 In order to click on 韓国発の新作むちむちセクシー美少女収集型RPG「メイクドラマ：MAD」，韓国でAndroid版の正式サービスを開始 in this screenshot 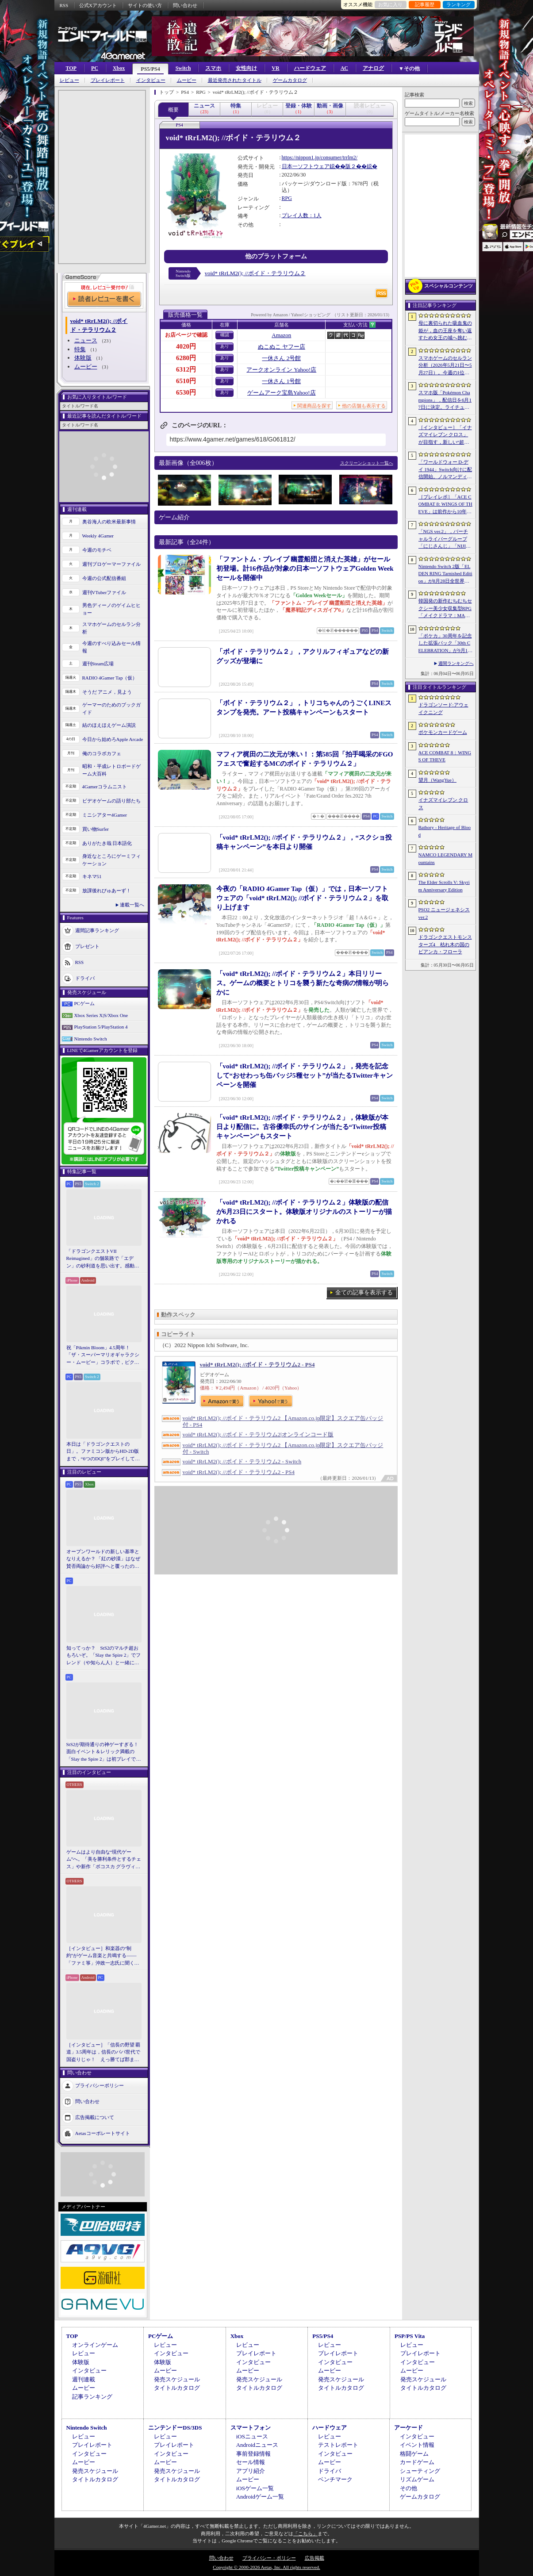, I will do `click(445, 608)`.